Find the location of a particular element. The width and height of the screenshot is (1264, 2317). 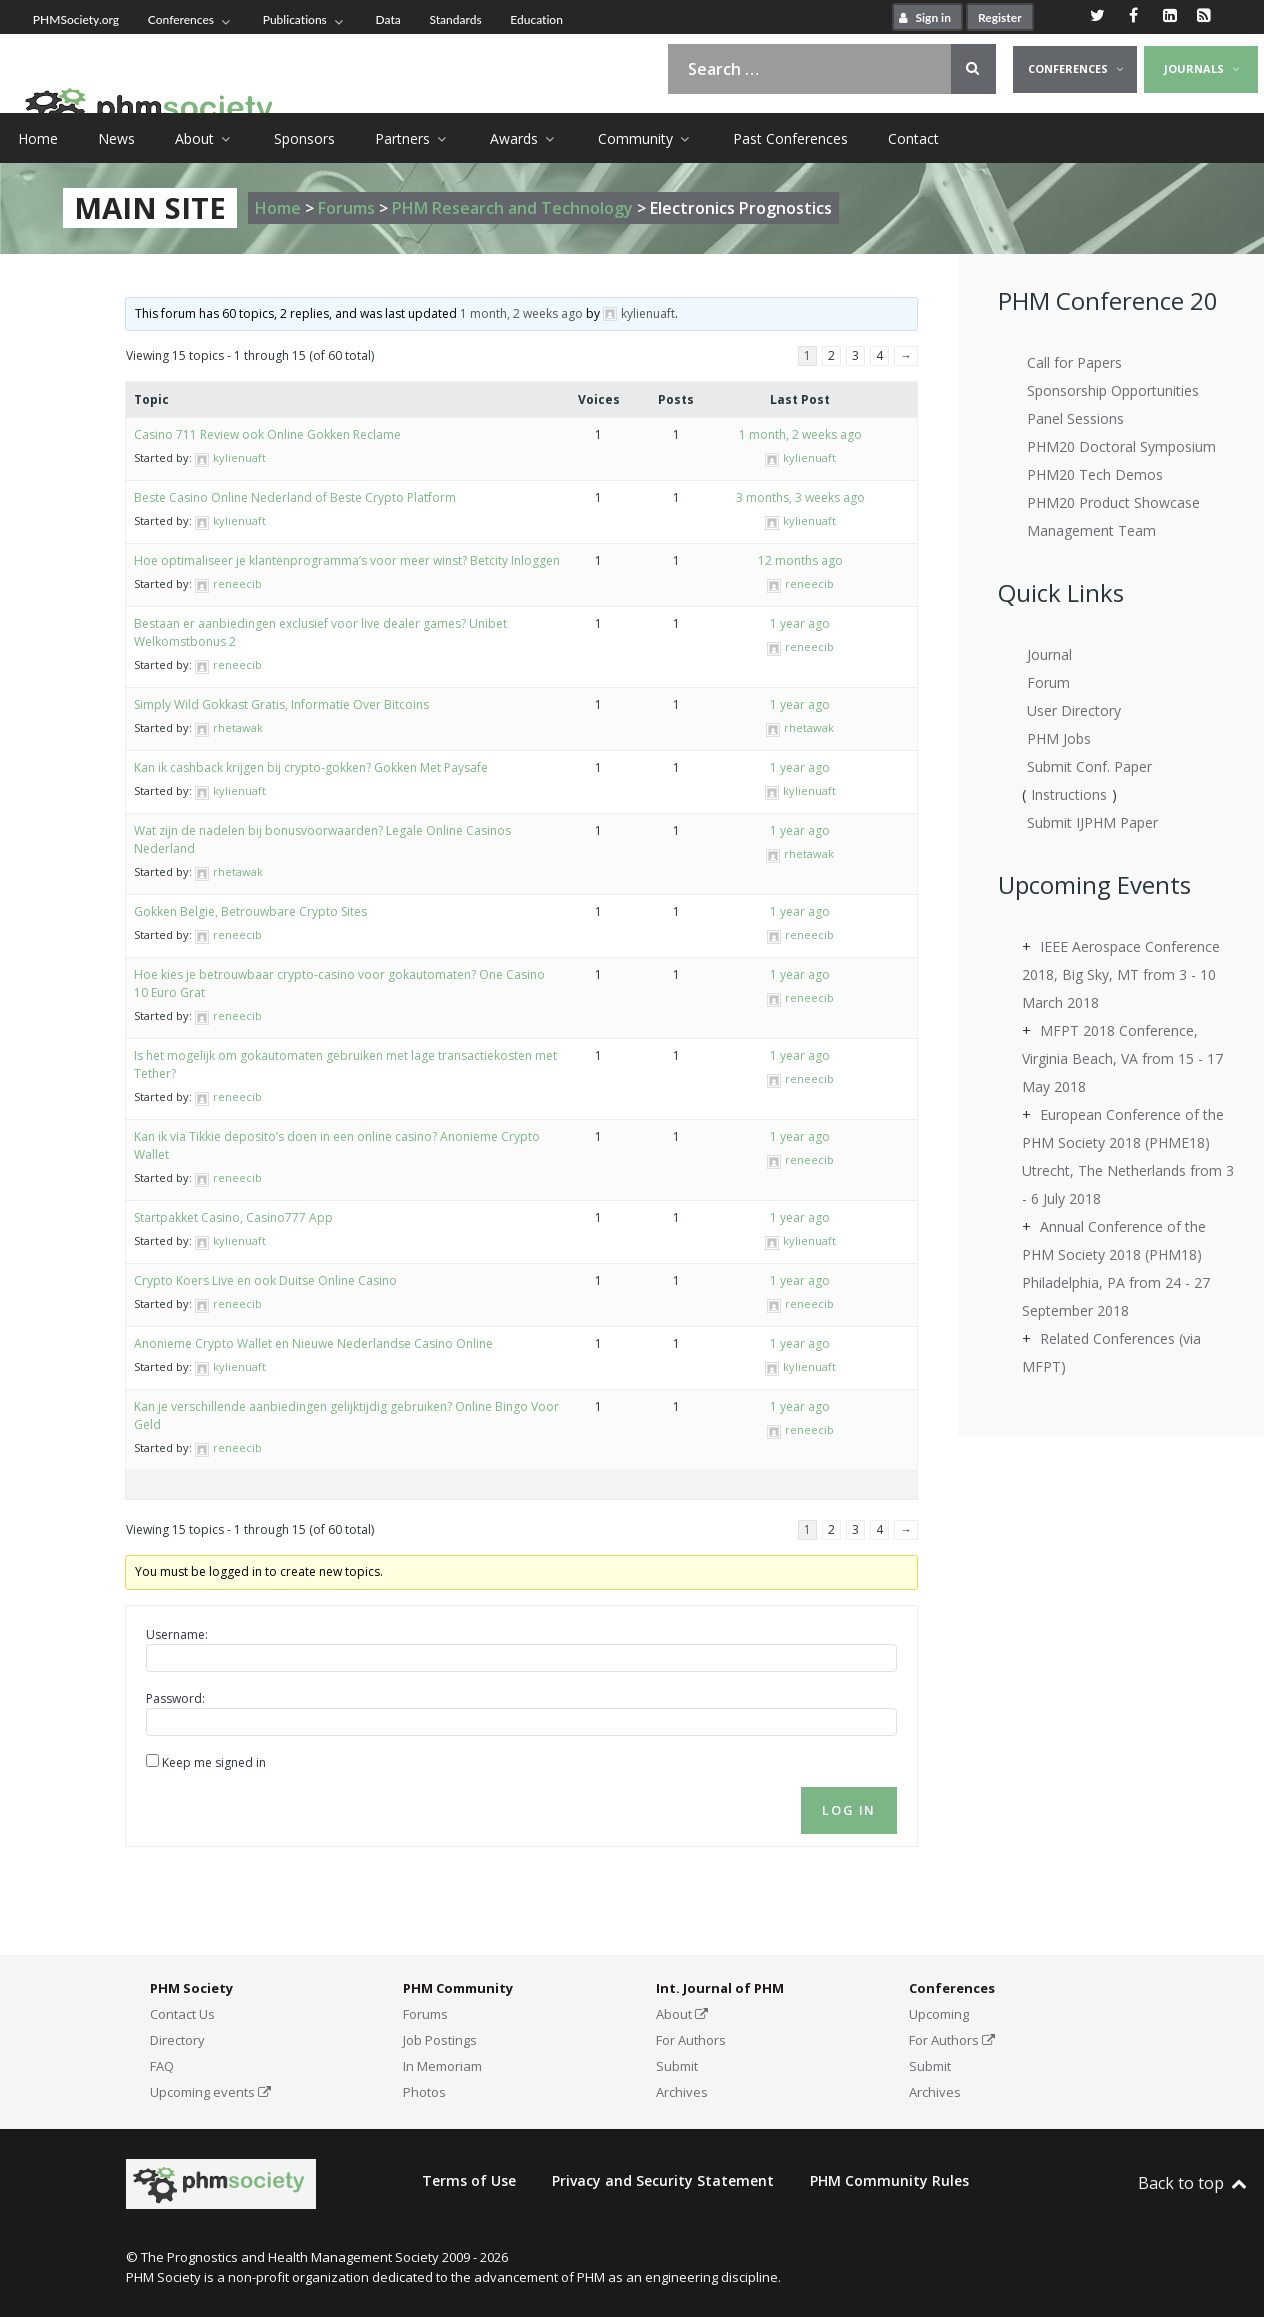

Keep me signed in is located at coordinates (214, 1762).